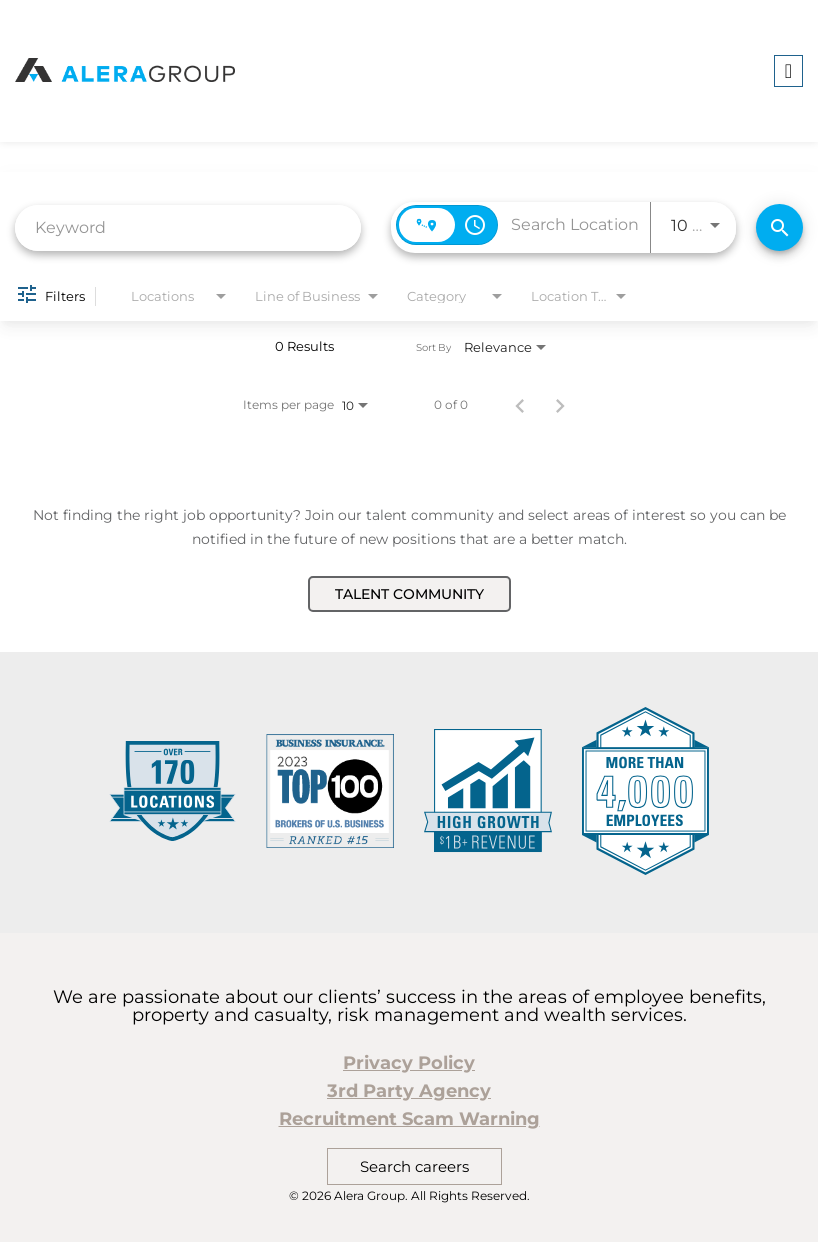 This screenshot has height=1242, width=818. What do you see at coordinates (409, 1063) in the screenshot?
I see `Privacy Policy` at bounding box center [409, 1063].